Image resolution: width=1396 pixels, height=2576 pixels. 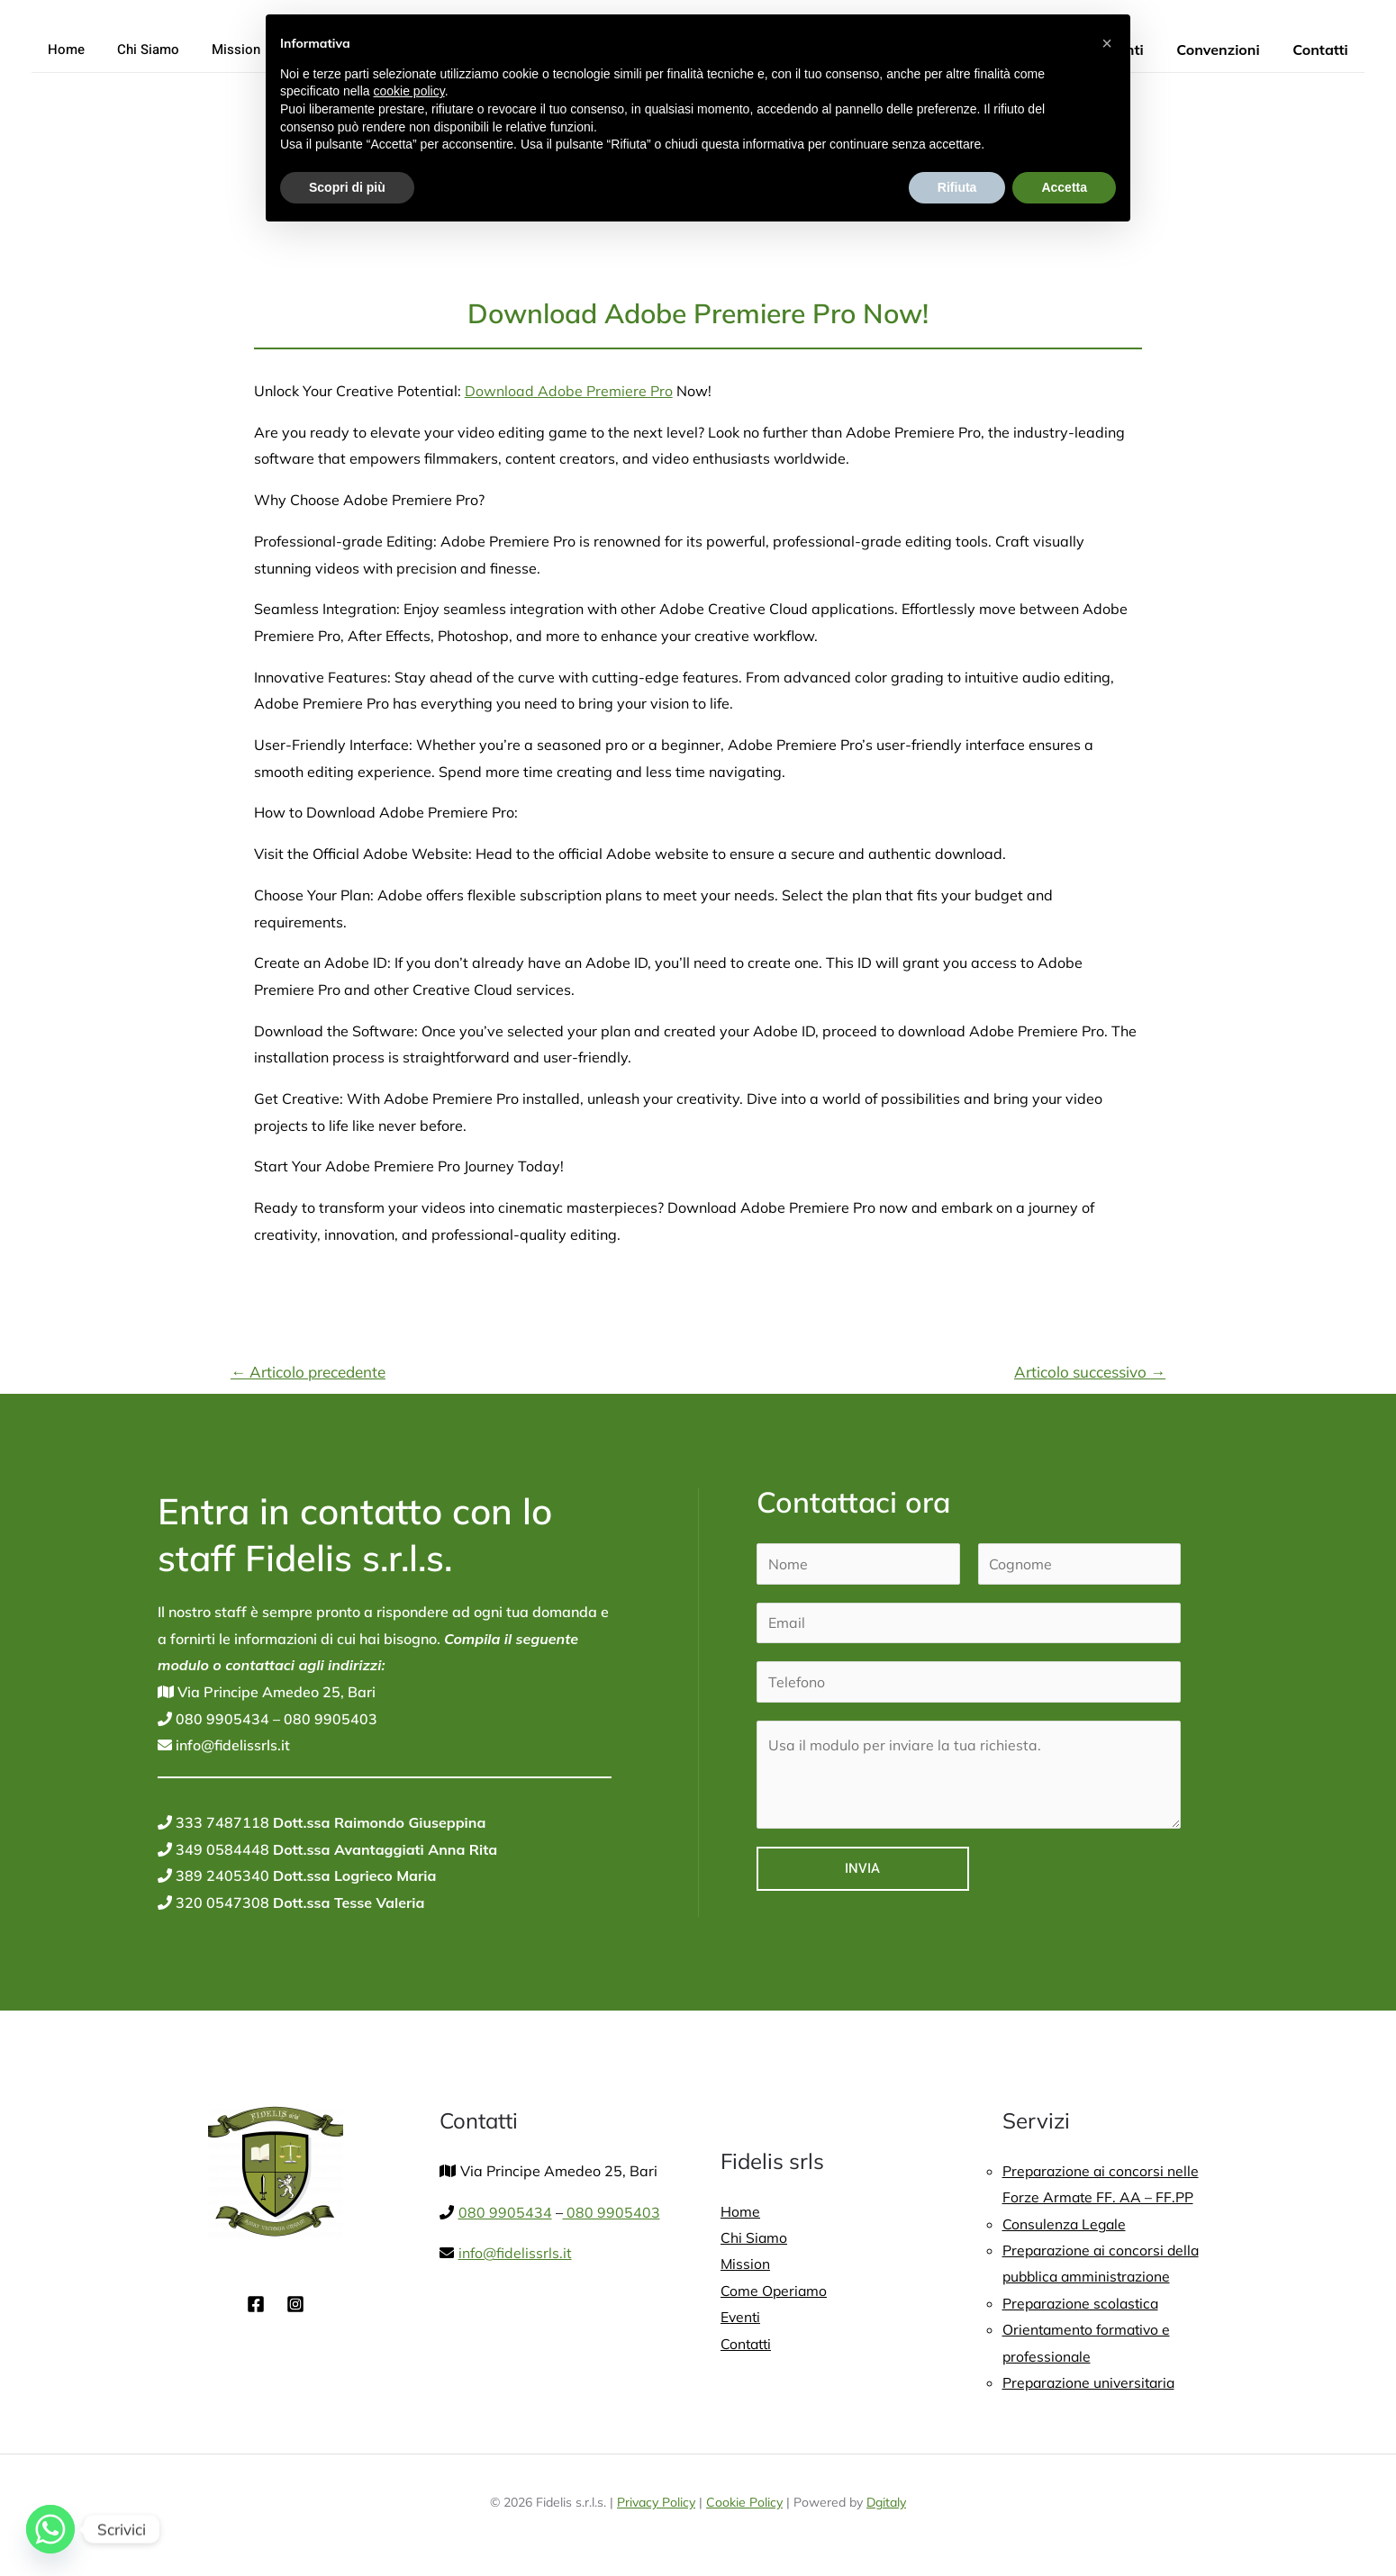 What do you see at coordinates (50, 2529) in the screenshot?
I see `[Whatsapp]` at bounding box center [50, 2529].